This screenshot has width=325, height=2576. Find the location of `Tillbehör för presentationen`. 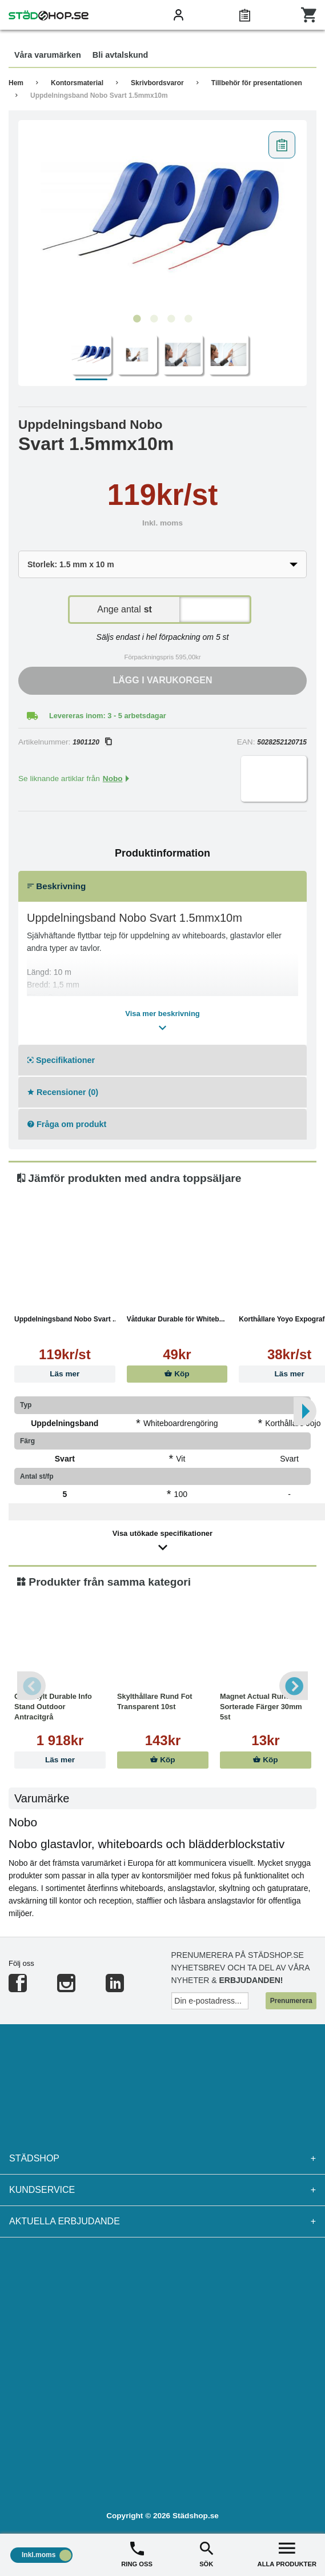

Tillbehör för presentationen is located at coordinates (256, 83).